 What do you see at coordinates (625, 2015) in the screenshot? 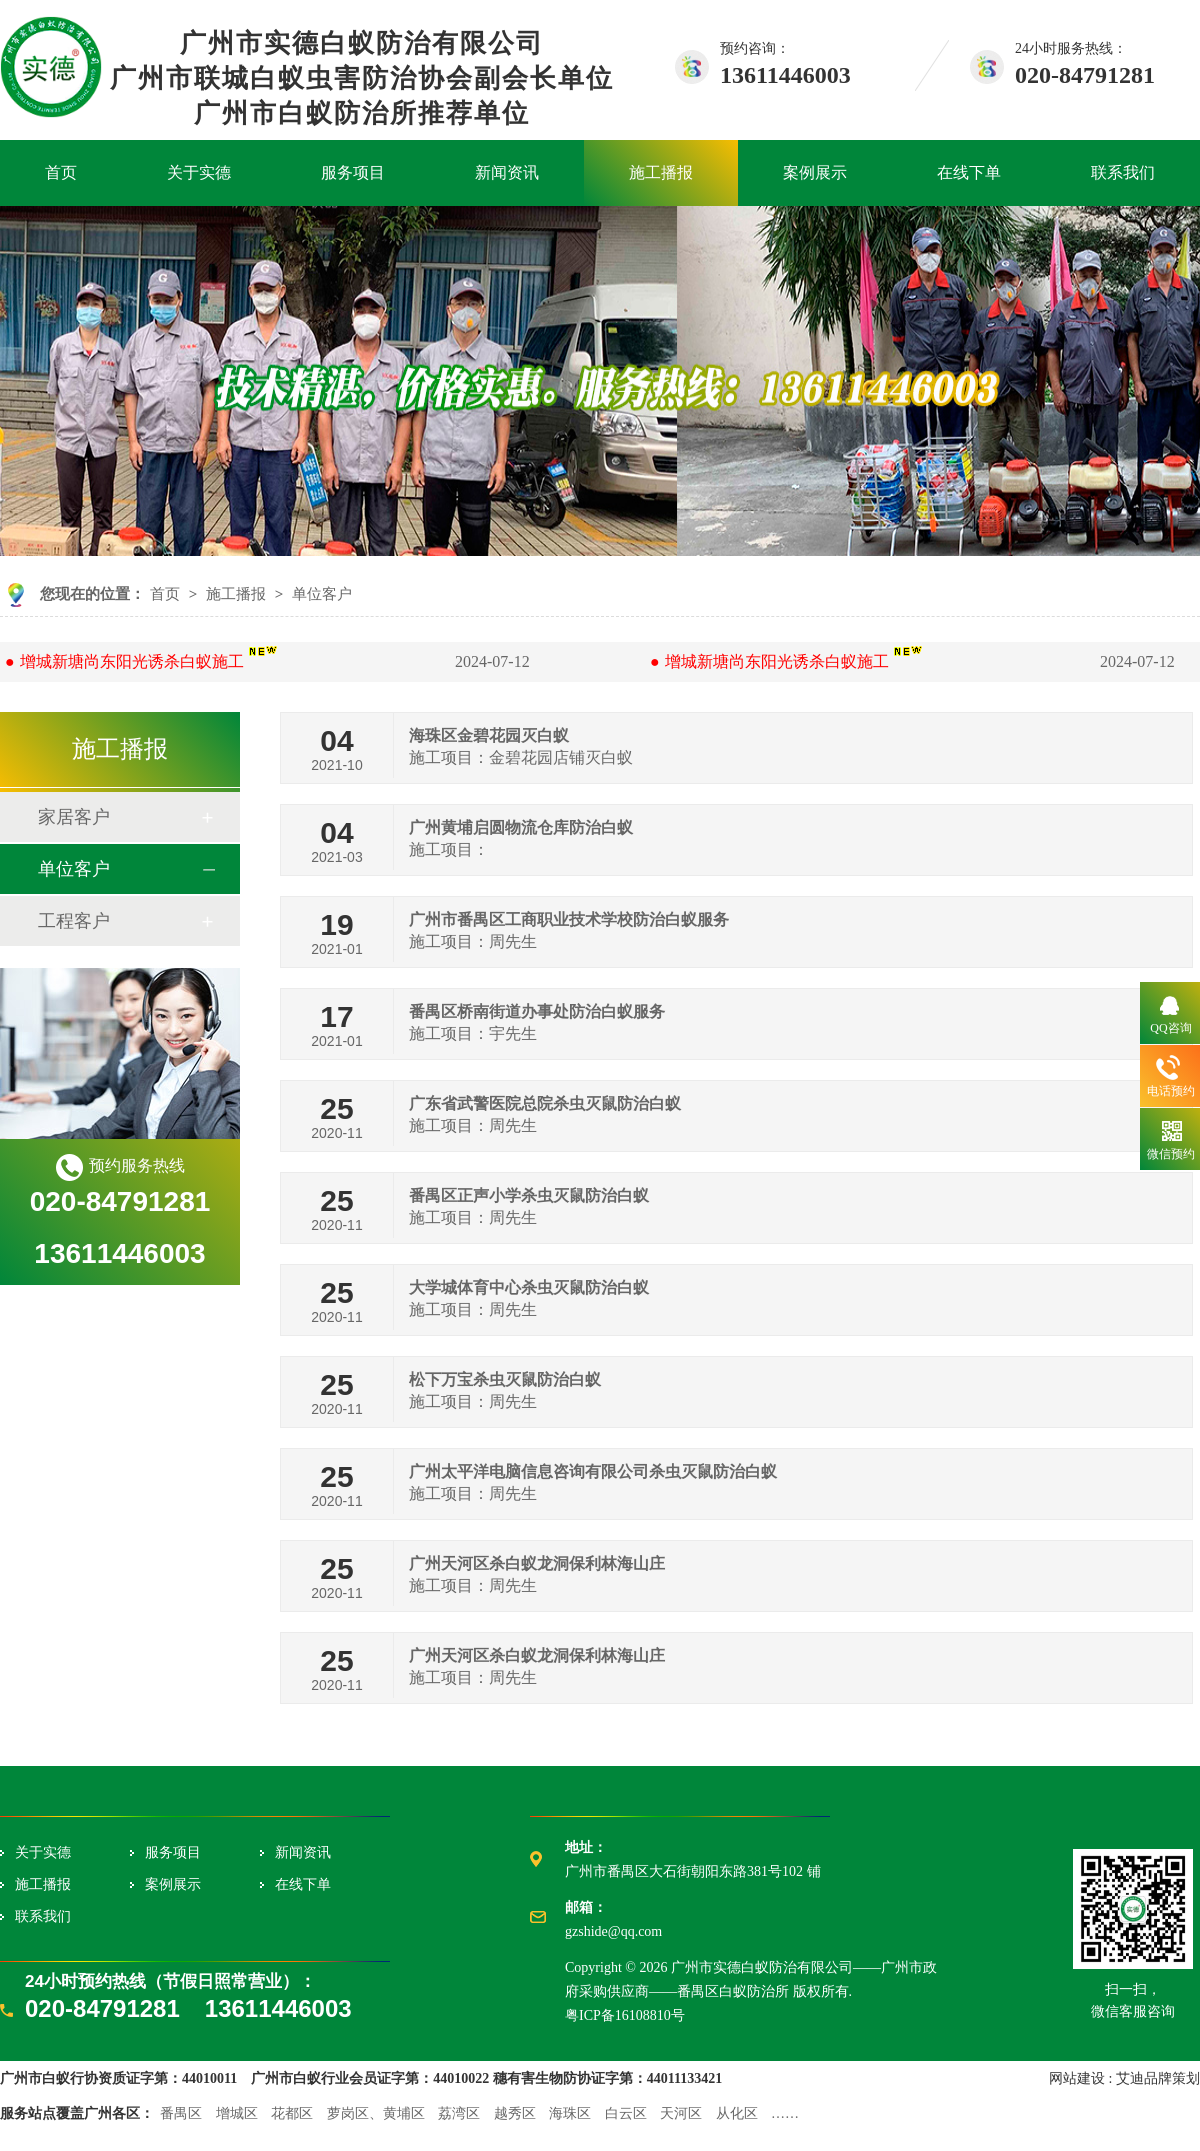
I see `粤ICP备16108810号` at bounding box center [625, 2015].